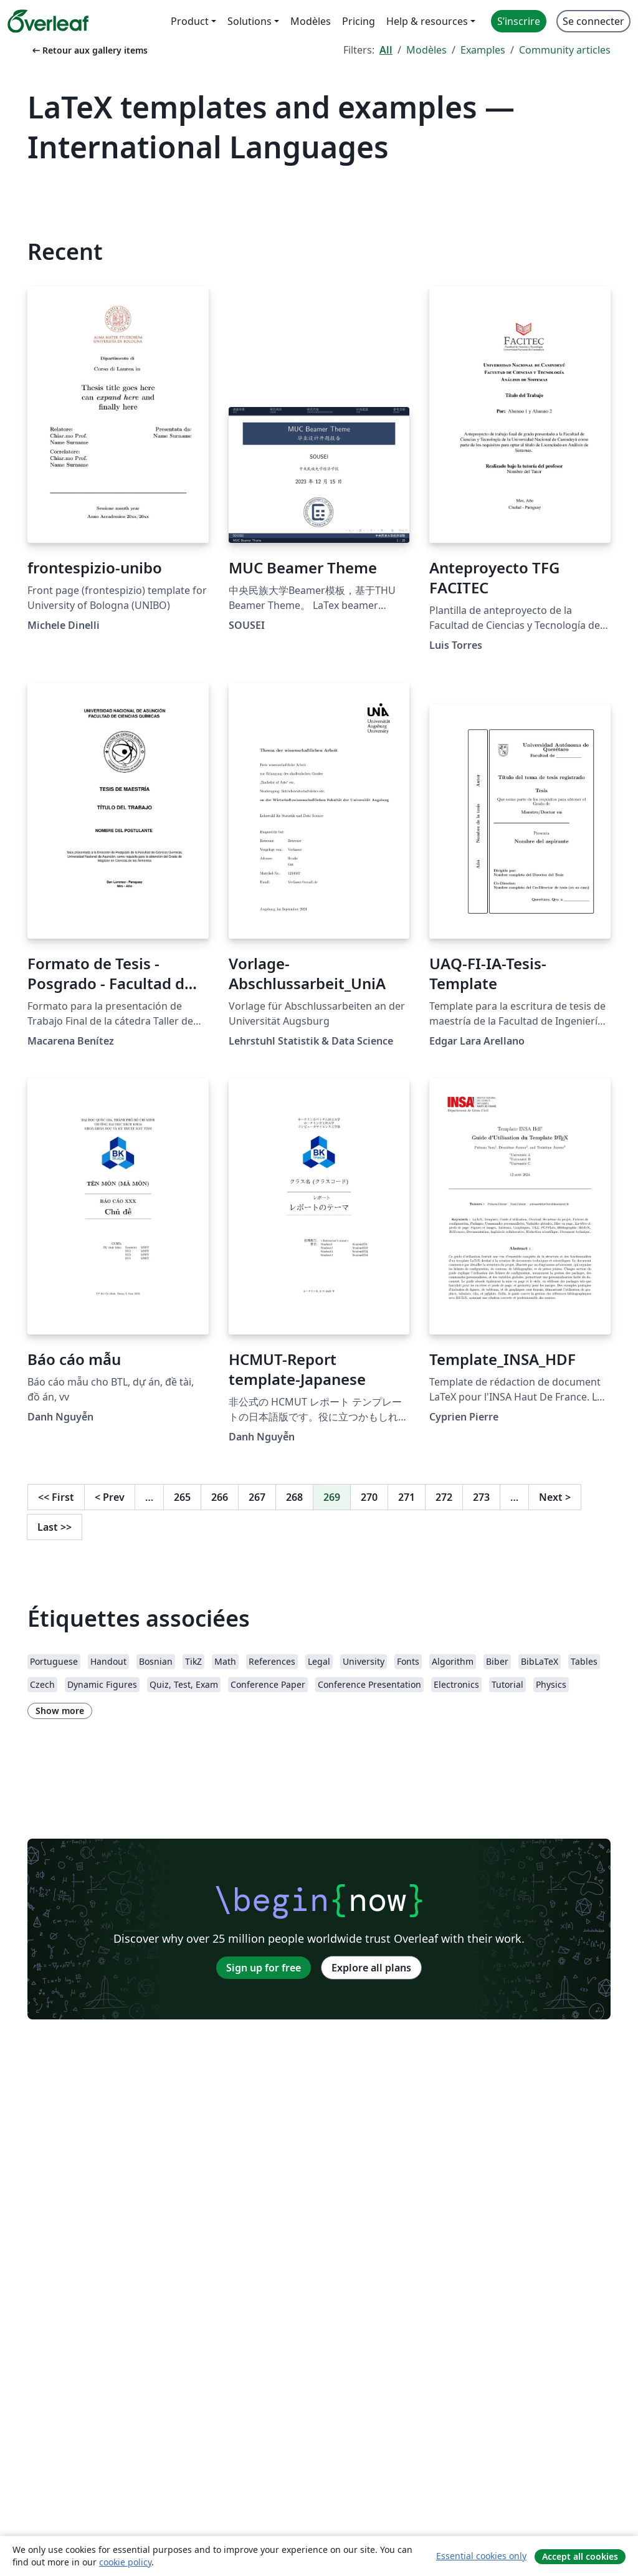 This screenshot has height=2576, width=638. Describe the element at coordinates (263, 1968) in the screenshot. I see `Sign up for free` at that location.